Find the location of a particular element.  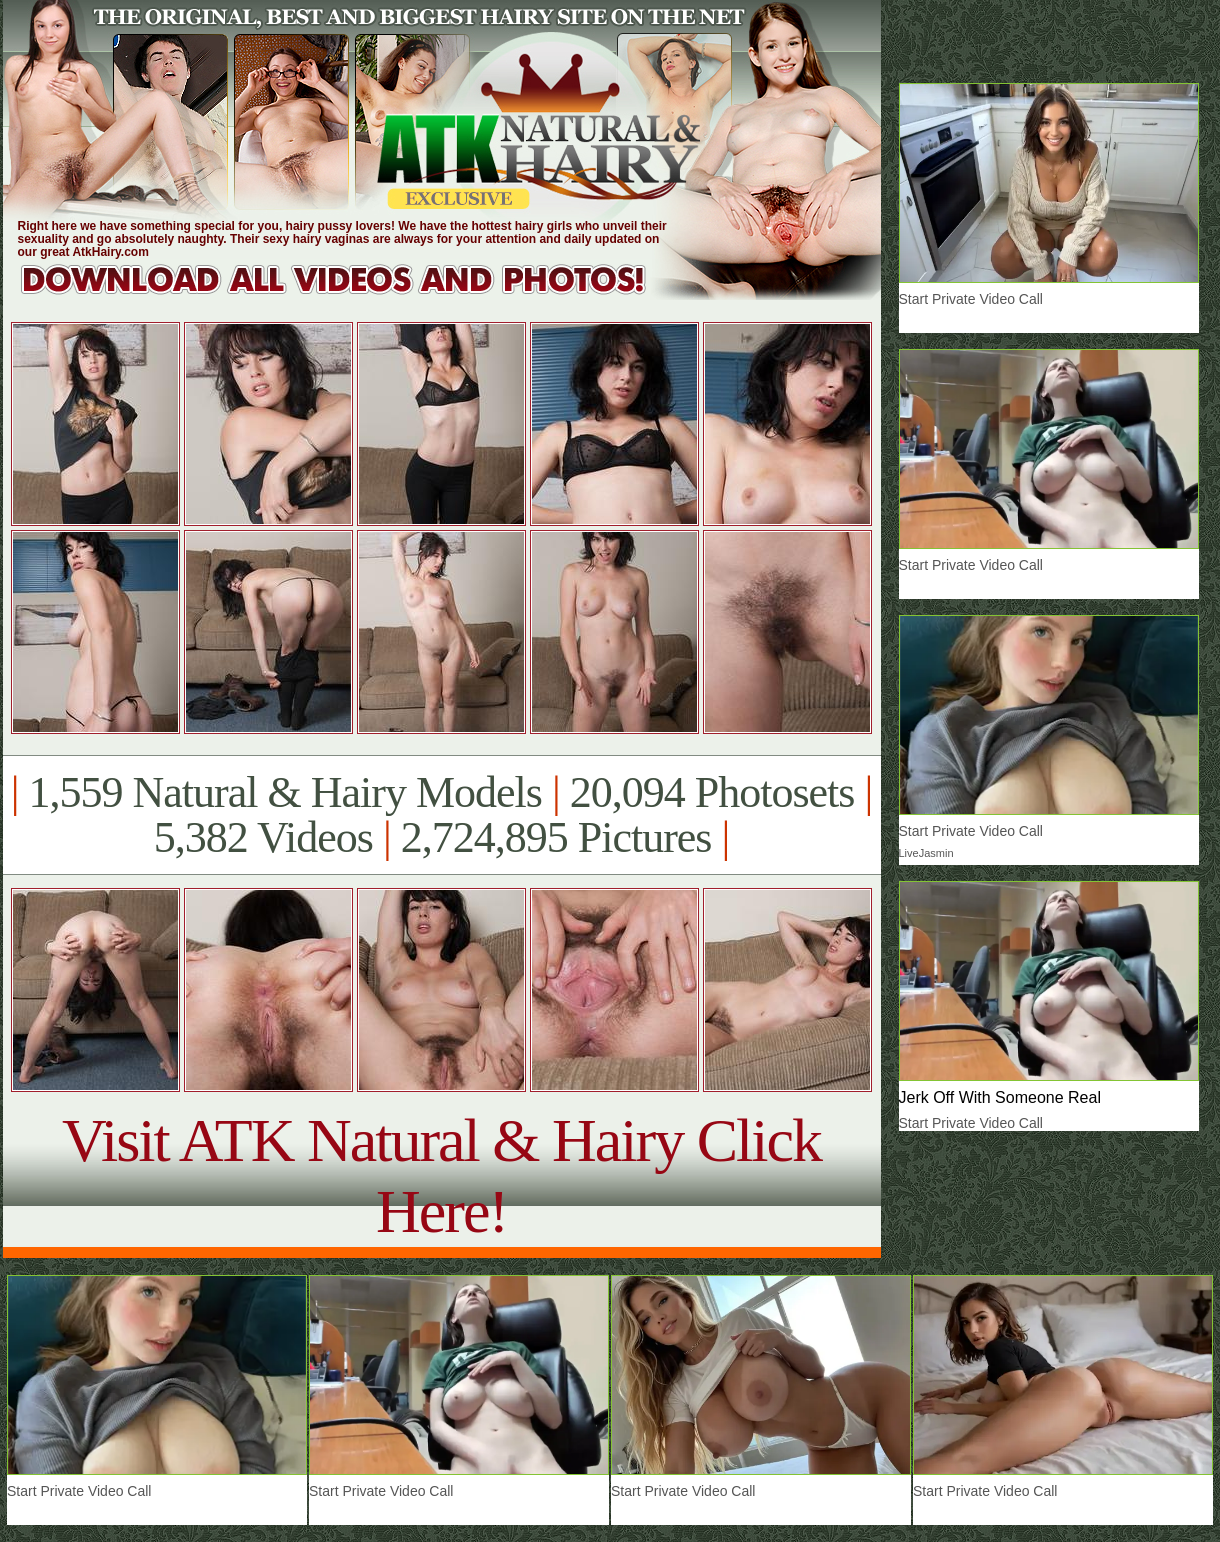

1,559 Natural & Hairy Models 20,094 Photosets 5,382 Videos 2,724,895 Pictures is located at coordinates (441, 815).